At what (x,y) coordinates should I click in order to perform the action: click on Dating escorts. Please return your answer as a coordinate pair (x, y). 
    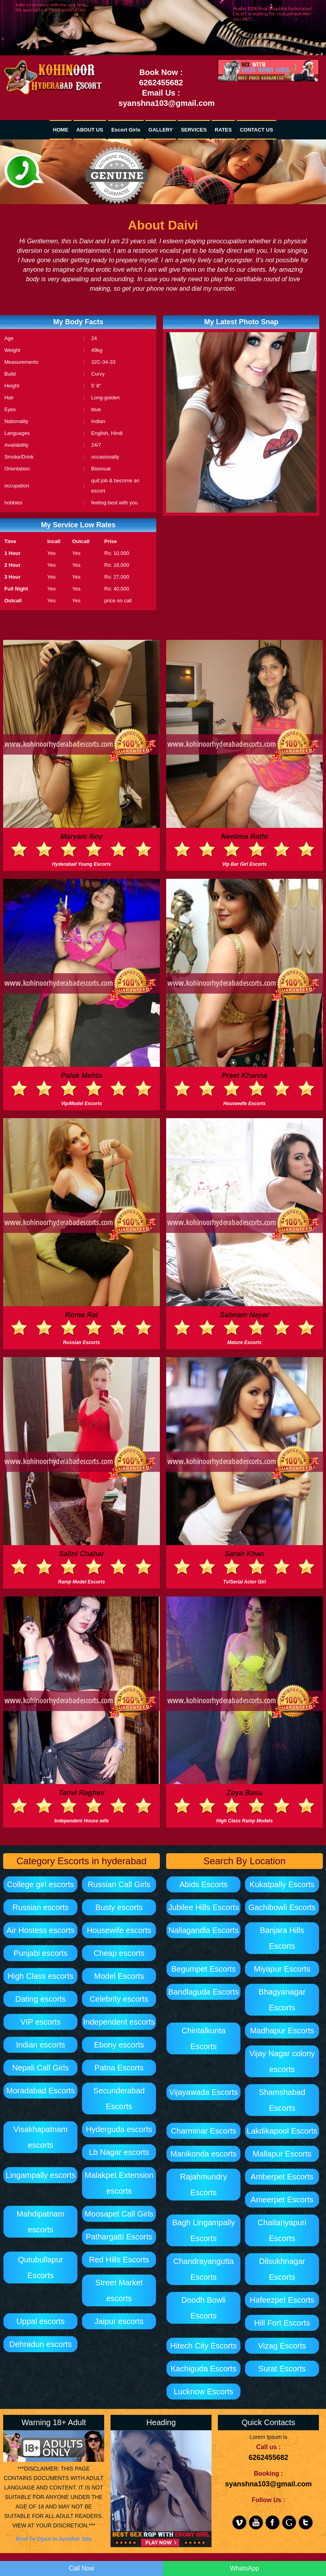
    Looking at the image, I should click on (40, 1999).